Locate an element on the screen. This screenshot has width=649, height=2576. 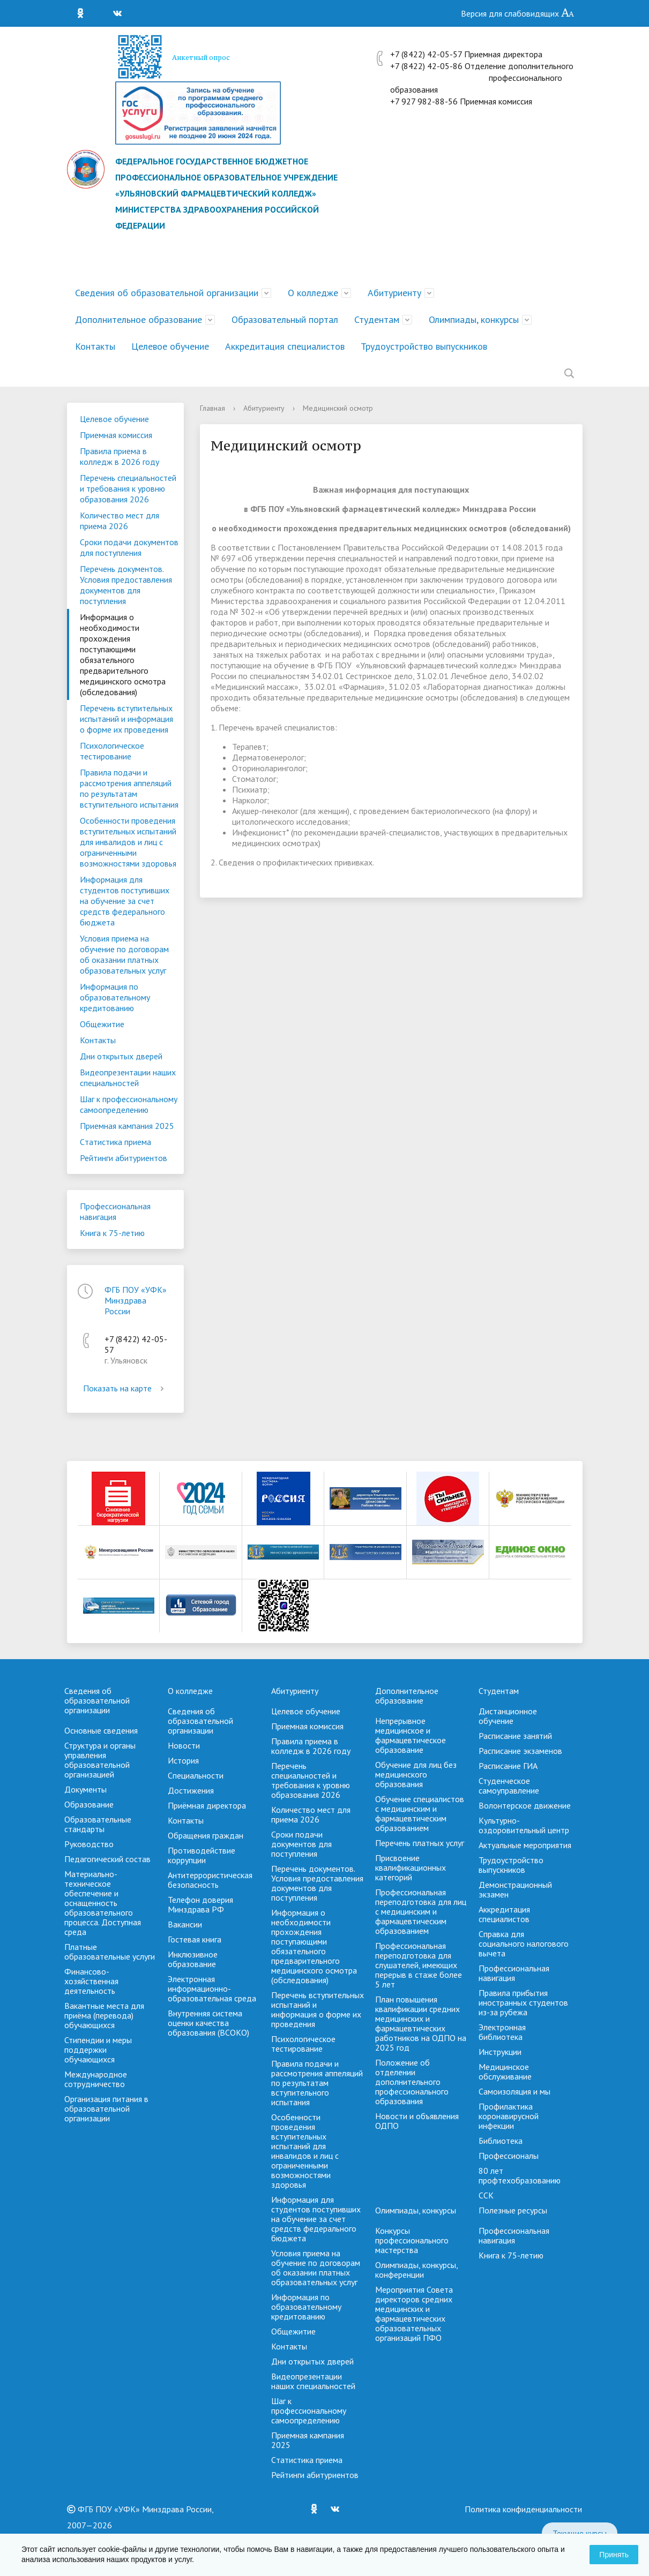
Показать на карте is located at coordinates (125, 1388).